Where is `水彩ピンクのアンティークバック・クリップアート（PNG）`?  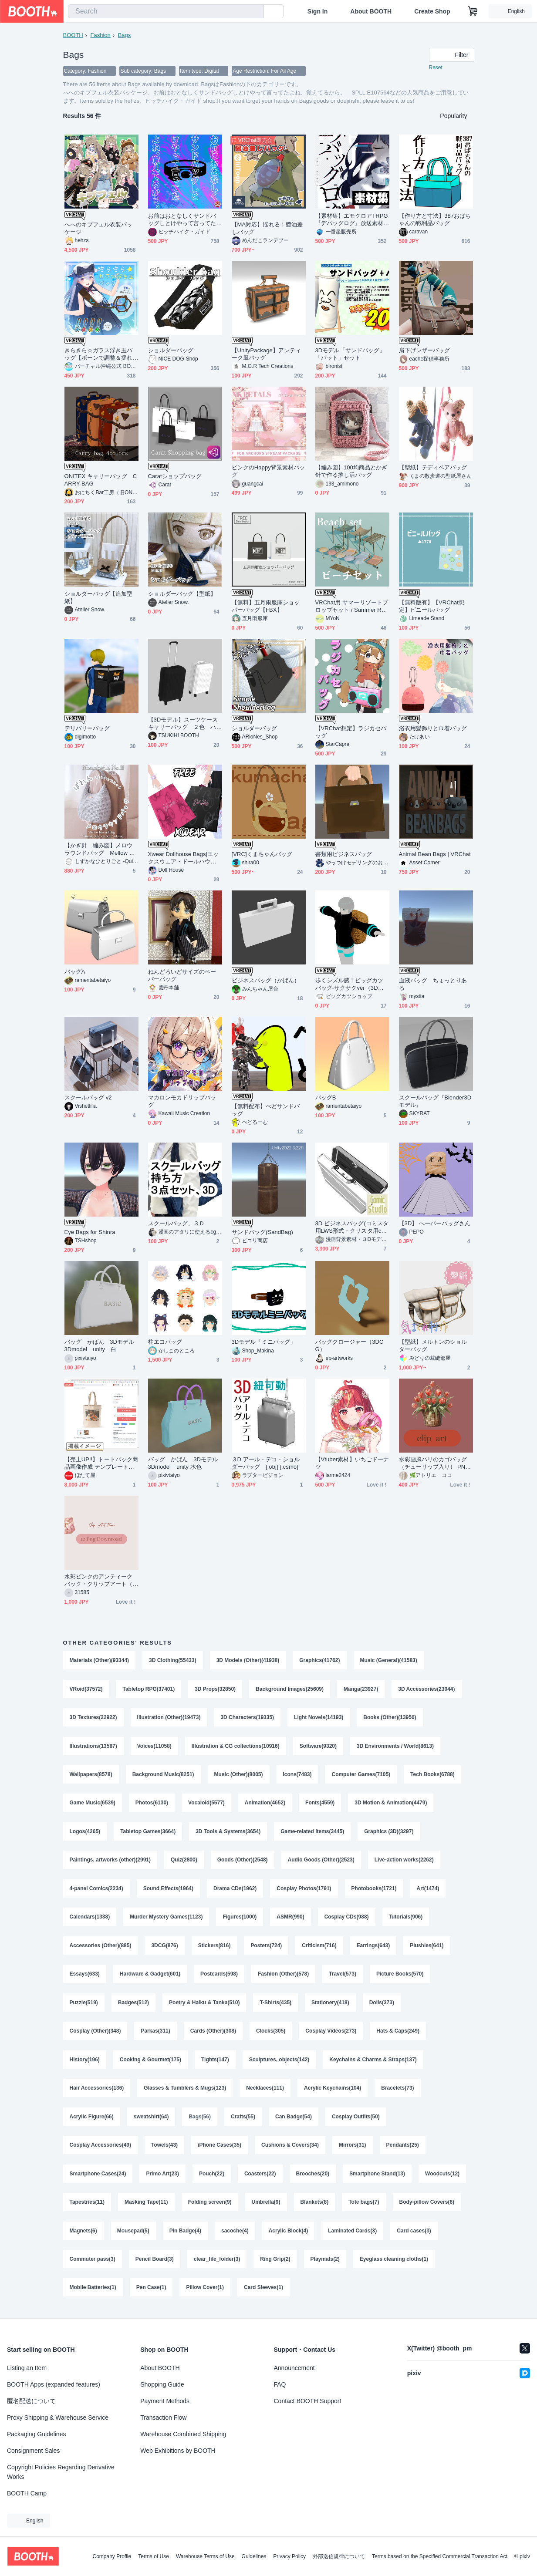
水彩ピンクのアンティークバック・クリップアート（PNG） is located at coordinates (100, 1581).